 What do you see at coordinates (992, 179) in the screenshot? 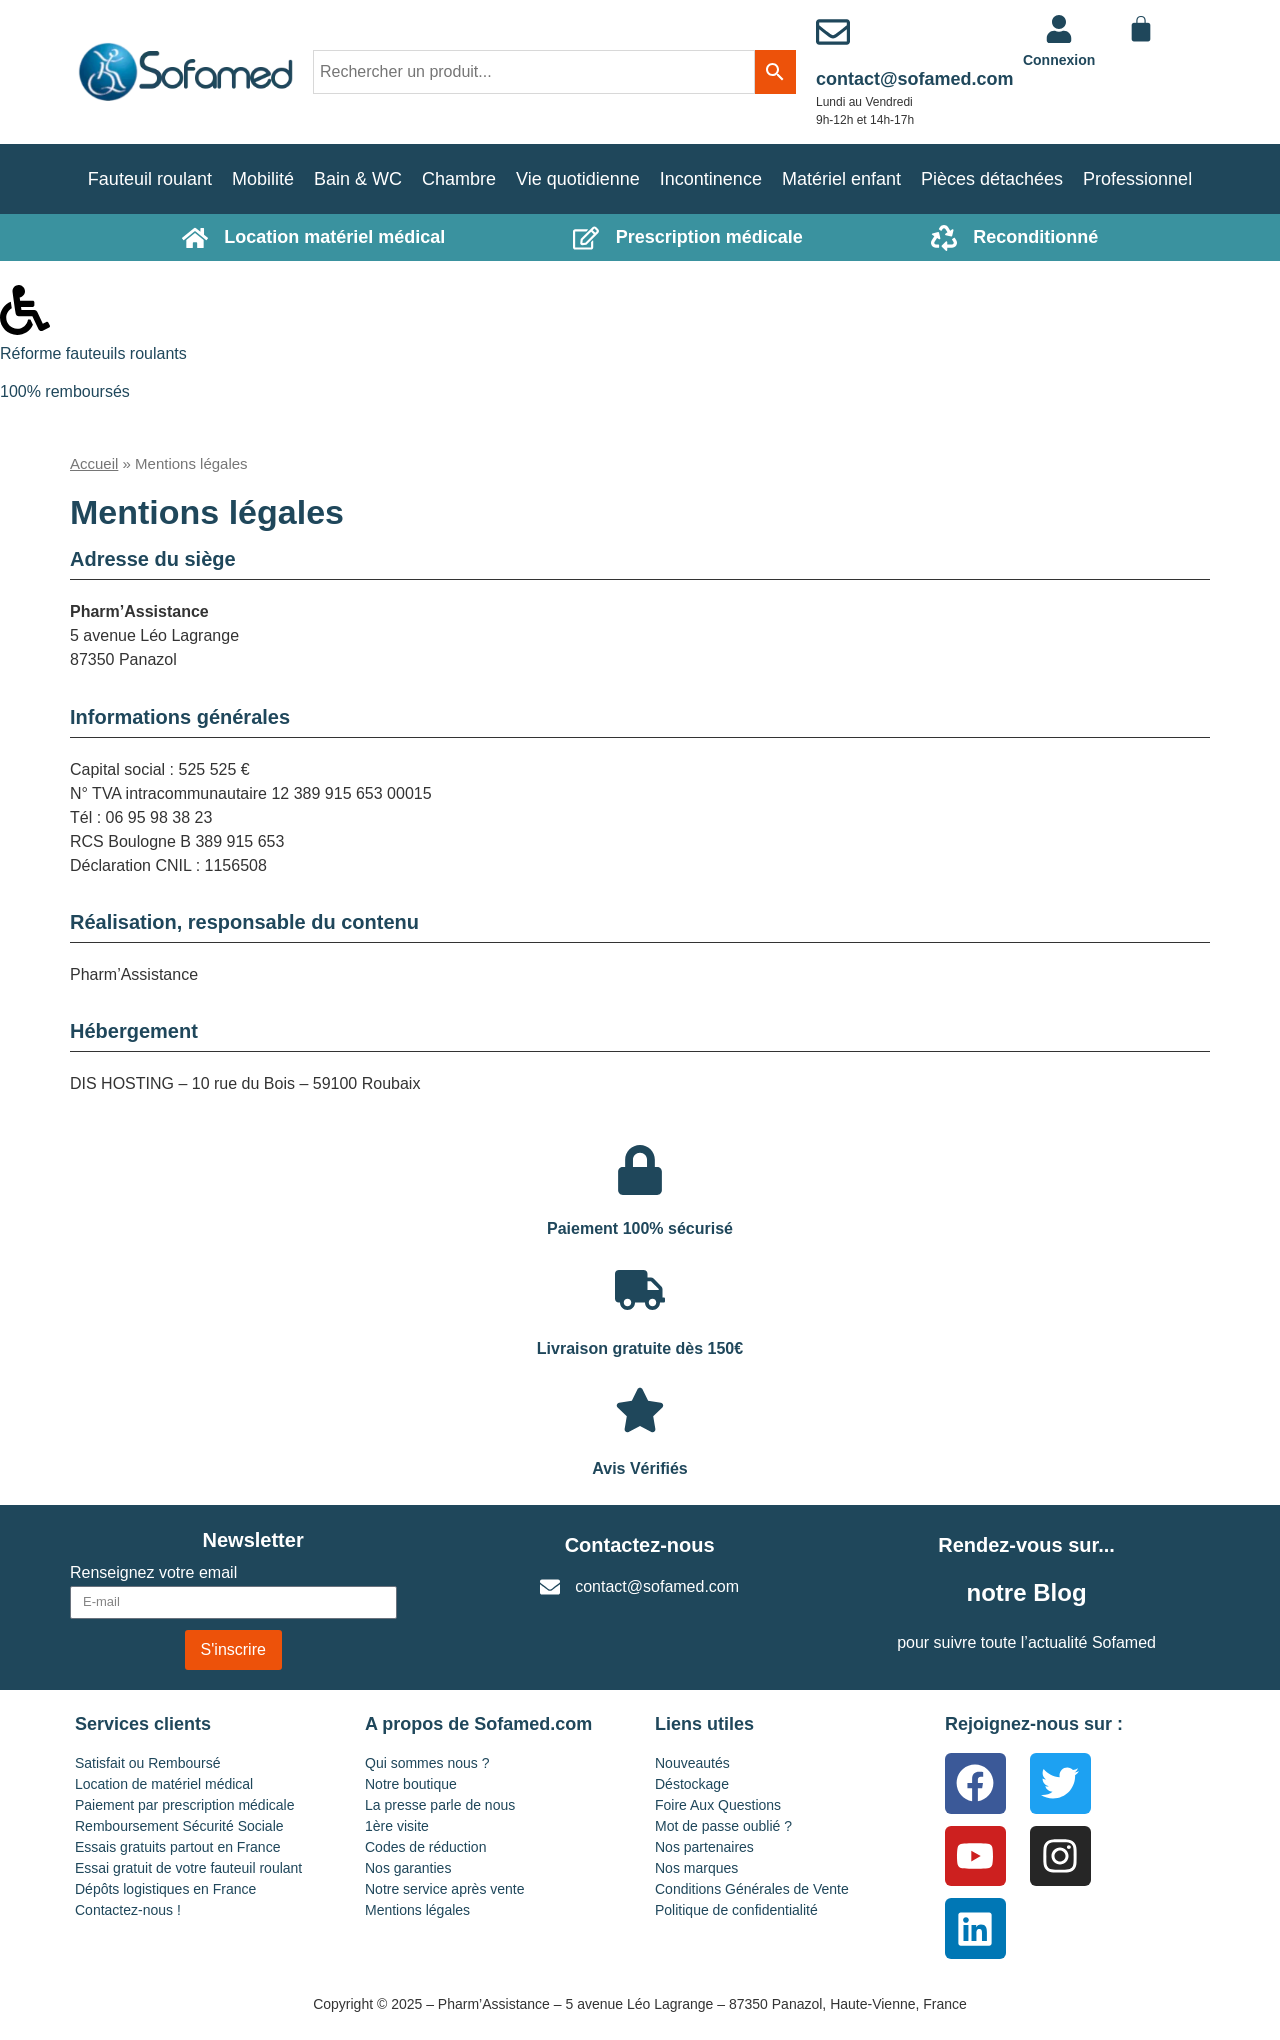
I see `Pièces détachées` at bounding box center [992, 179].